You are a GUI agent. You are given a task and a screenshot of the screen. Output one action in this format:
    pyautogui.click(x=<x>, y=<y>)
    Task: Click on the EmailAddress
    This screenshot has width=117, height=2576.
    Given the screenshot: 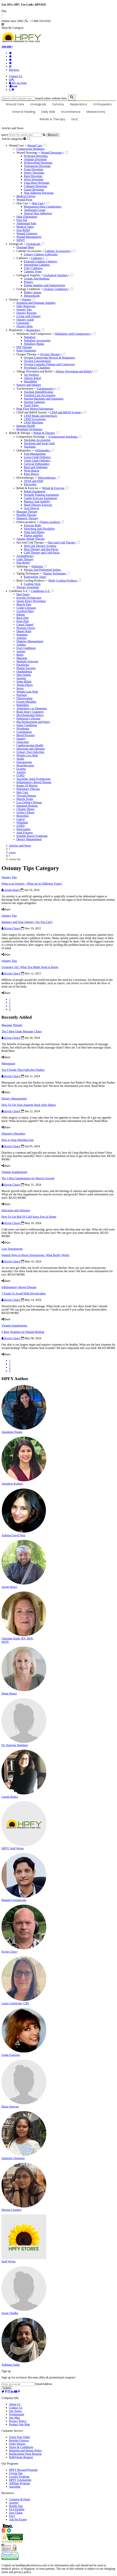 What is the action you would take?
    pyautogui.click(x=43, y=2384)
    